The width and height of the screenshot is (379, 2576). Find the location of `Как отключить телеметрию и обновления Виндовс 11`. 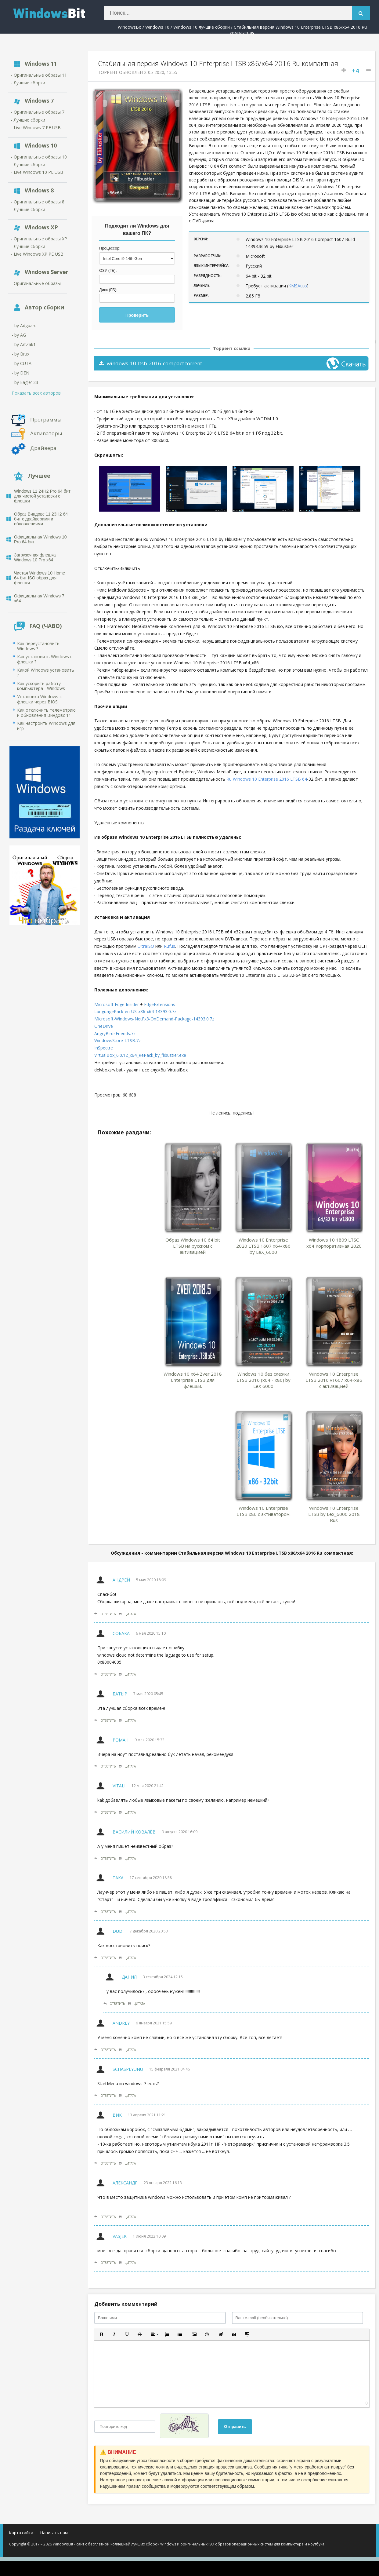

Как отключить телеметрию и обновления Виндовс 11 is located at coordinates (46, 712).